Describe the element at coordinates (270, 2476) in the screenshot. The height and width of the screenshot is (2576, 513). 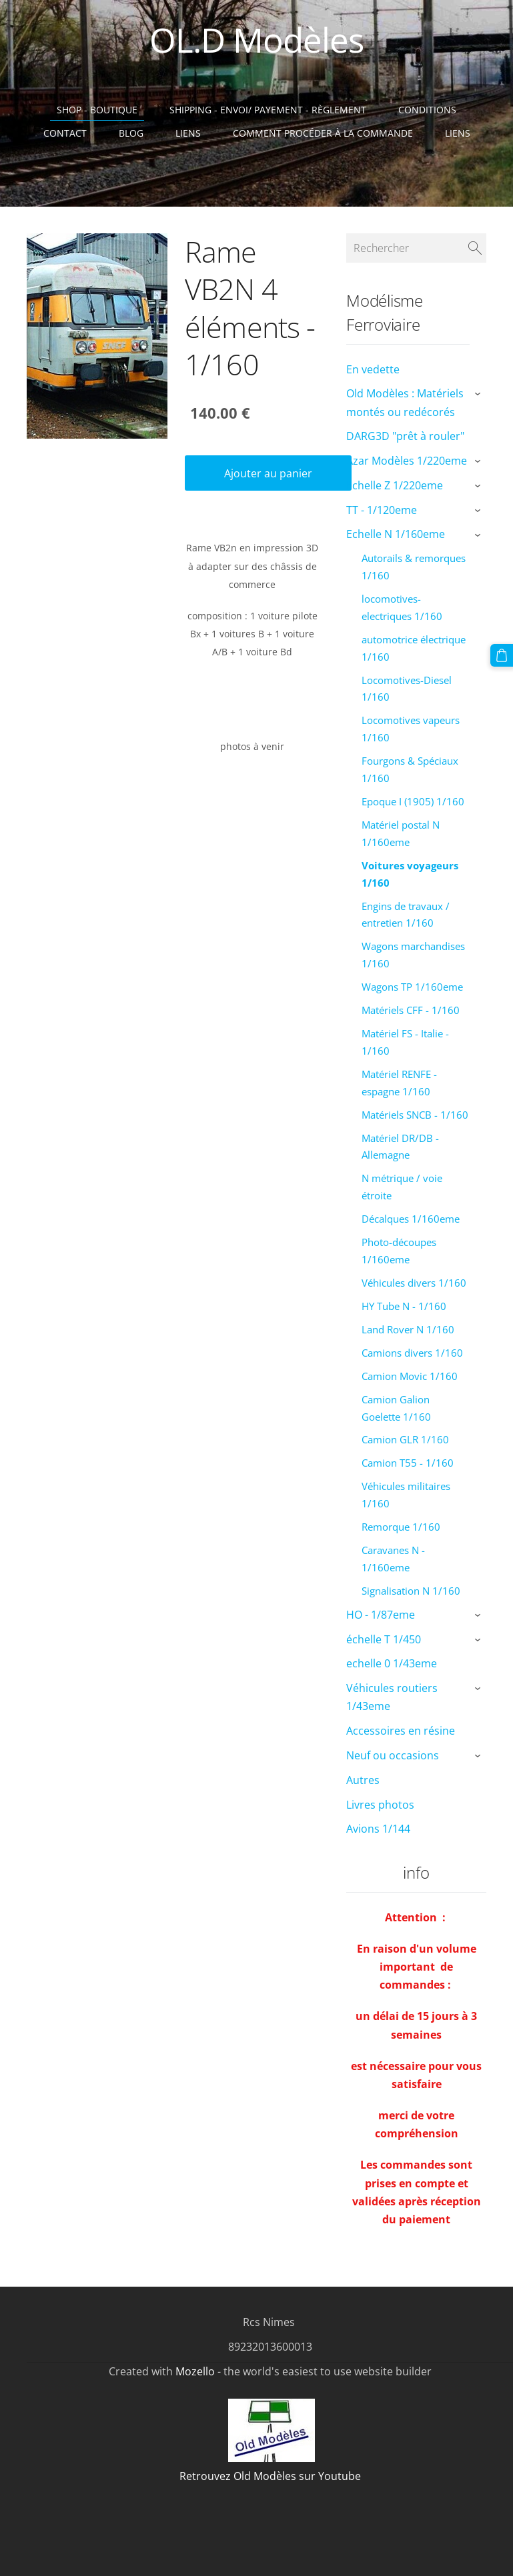
I see `Retrouvez Old Modèles sur Youtube` at that location.